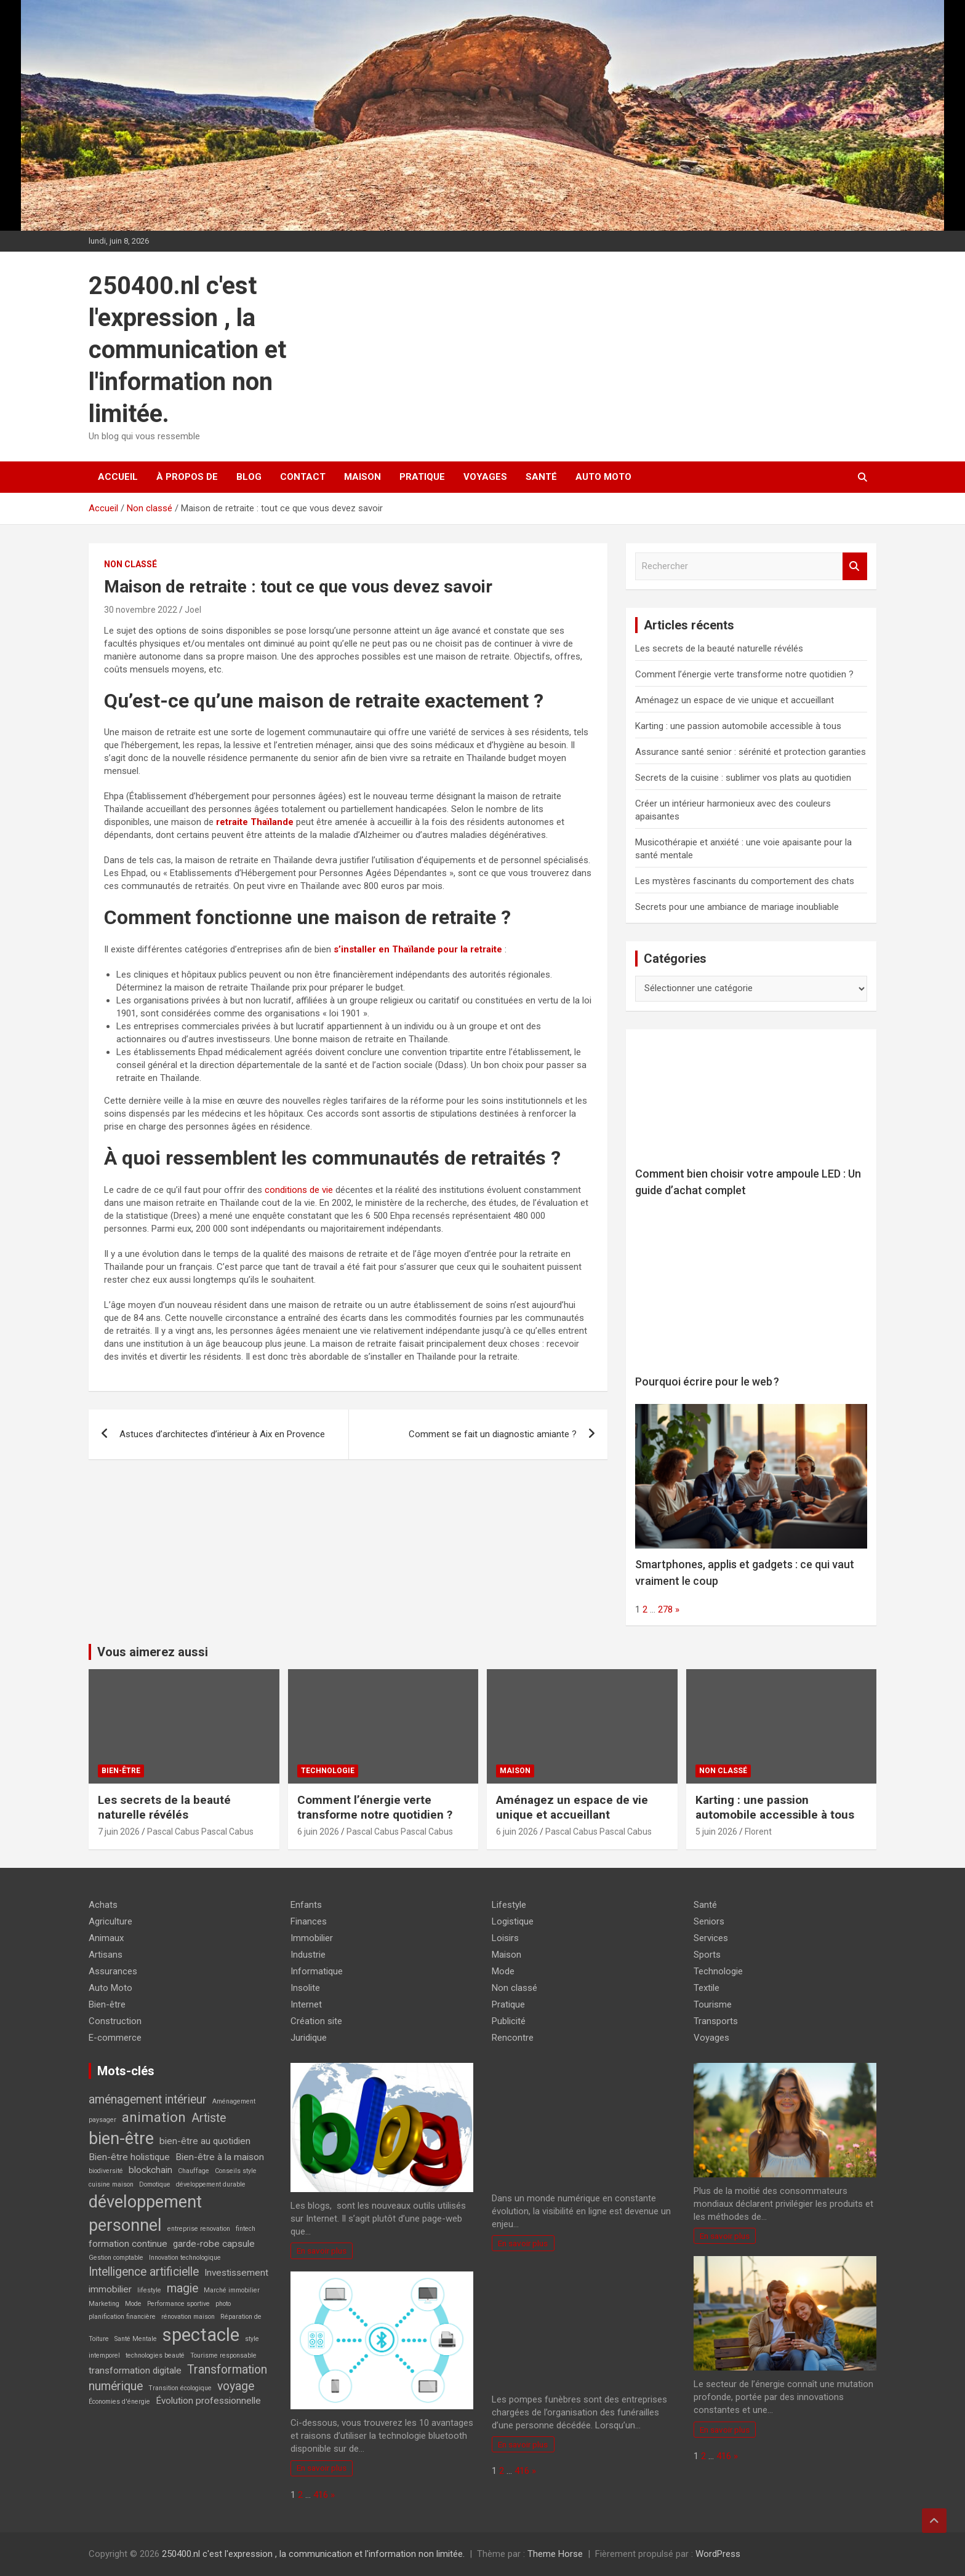 The height and width of the screenshot is (2576, 965). What do you see at coordinates (208, 2118) in the screenshot?
I see `Artiste [Artiste (4 éléments)]` at bounding box center [208, 2118].